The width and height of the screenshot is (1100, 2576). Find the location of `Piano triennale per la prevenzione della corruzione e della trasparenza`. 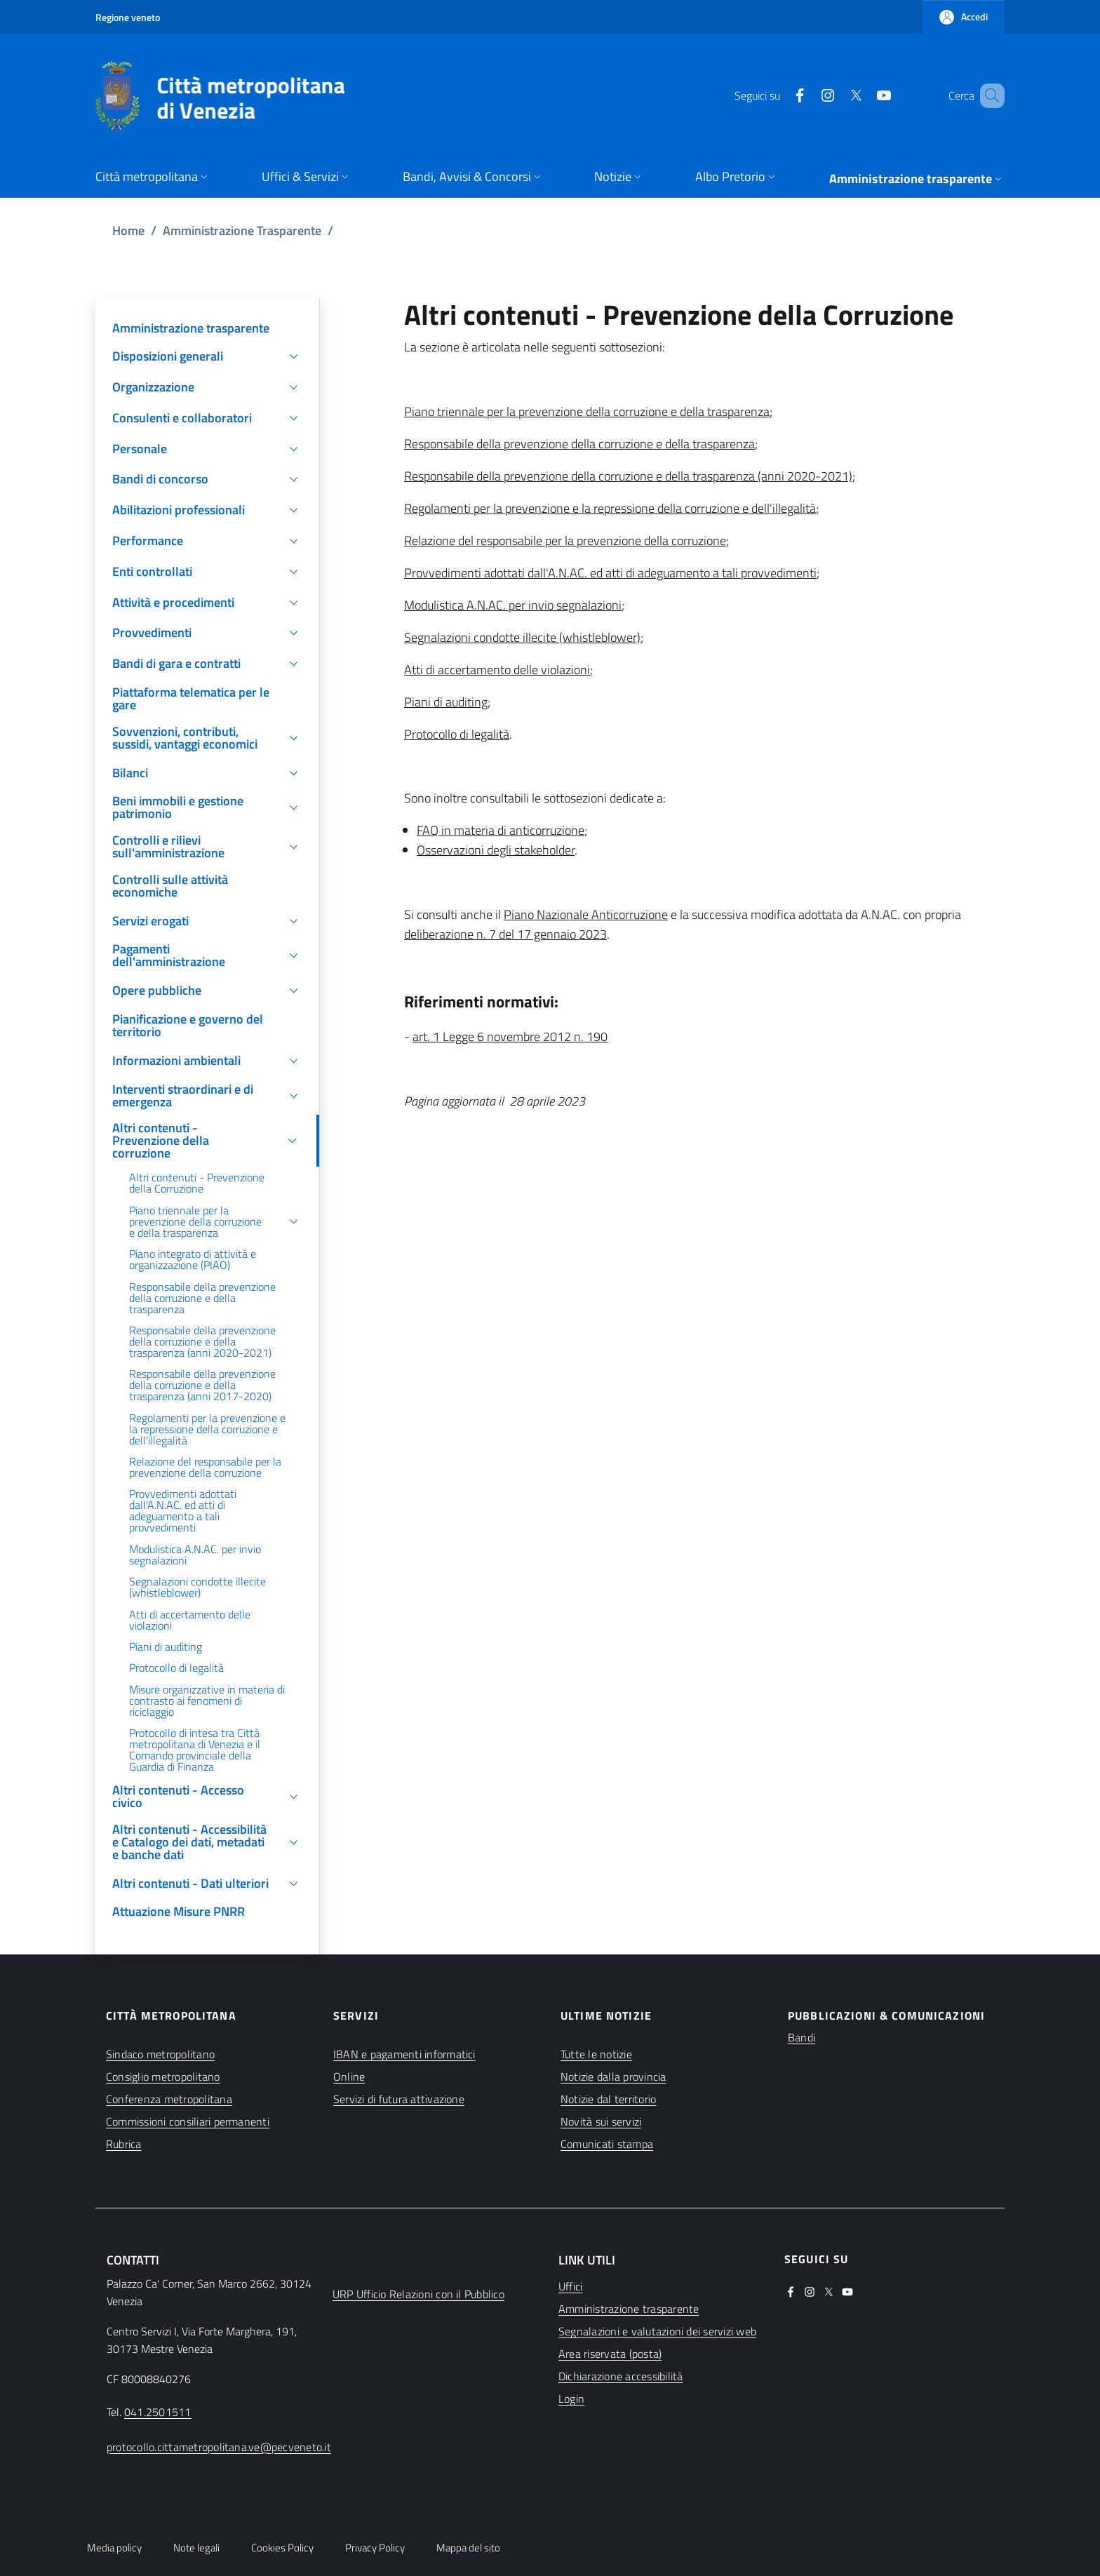

Piano triennale per la prevenzione della corruzione e della trasparenza is located at coordinates (587, 411).